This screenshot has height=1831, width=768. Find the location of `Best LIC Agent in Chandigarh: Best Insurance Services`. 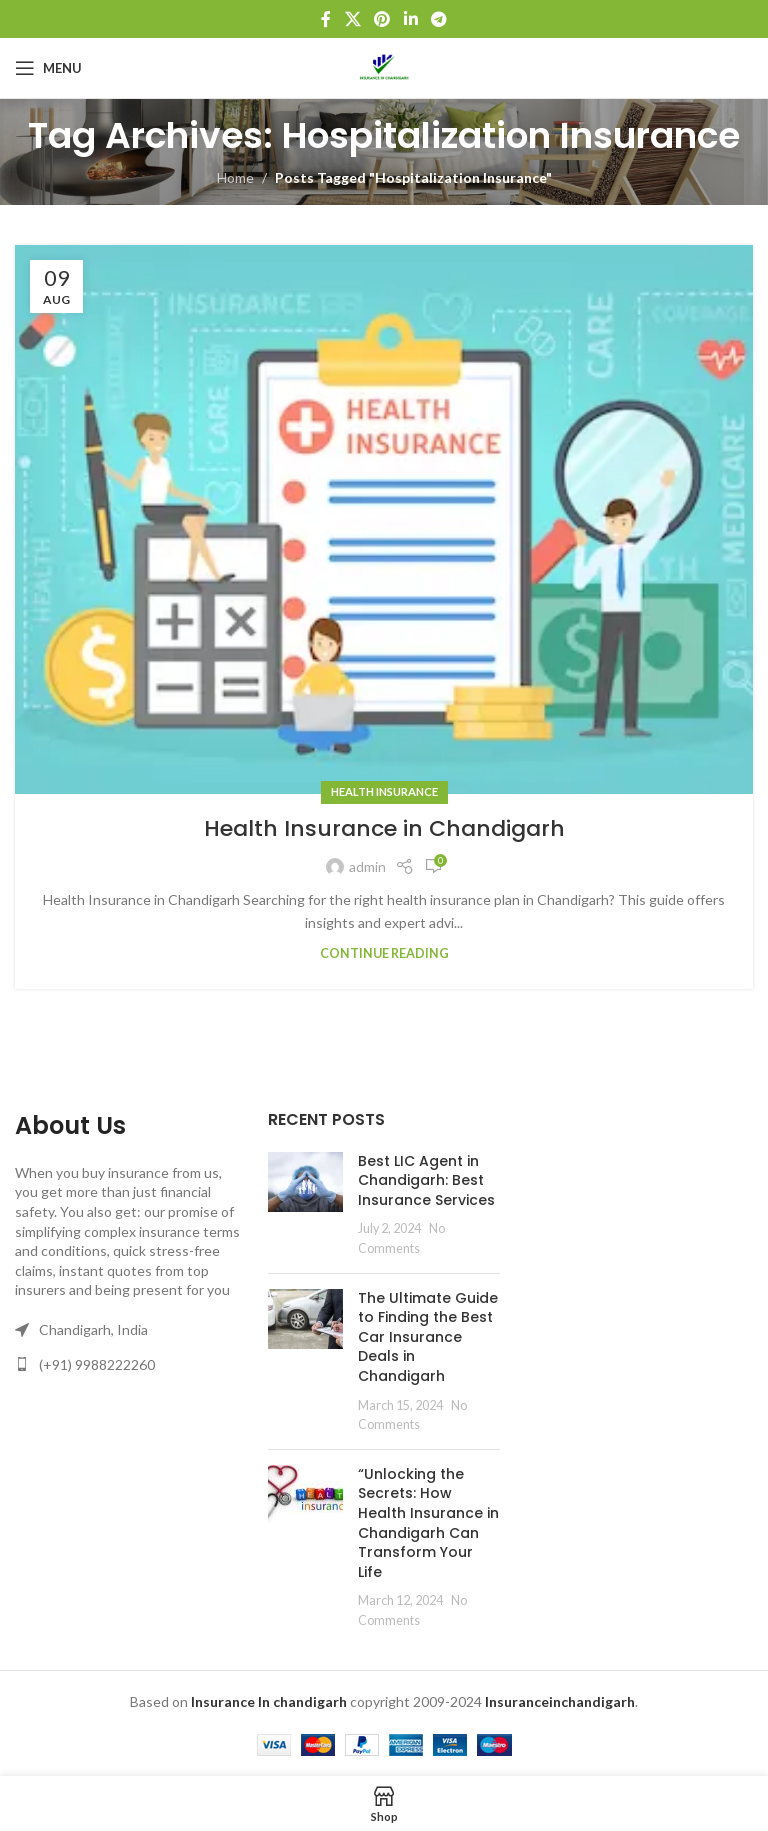

Best LIC Agent in Chandigarh: Best Insurance Services is located at coordinates (426, 1180).